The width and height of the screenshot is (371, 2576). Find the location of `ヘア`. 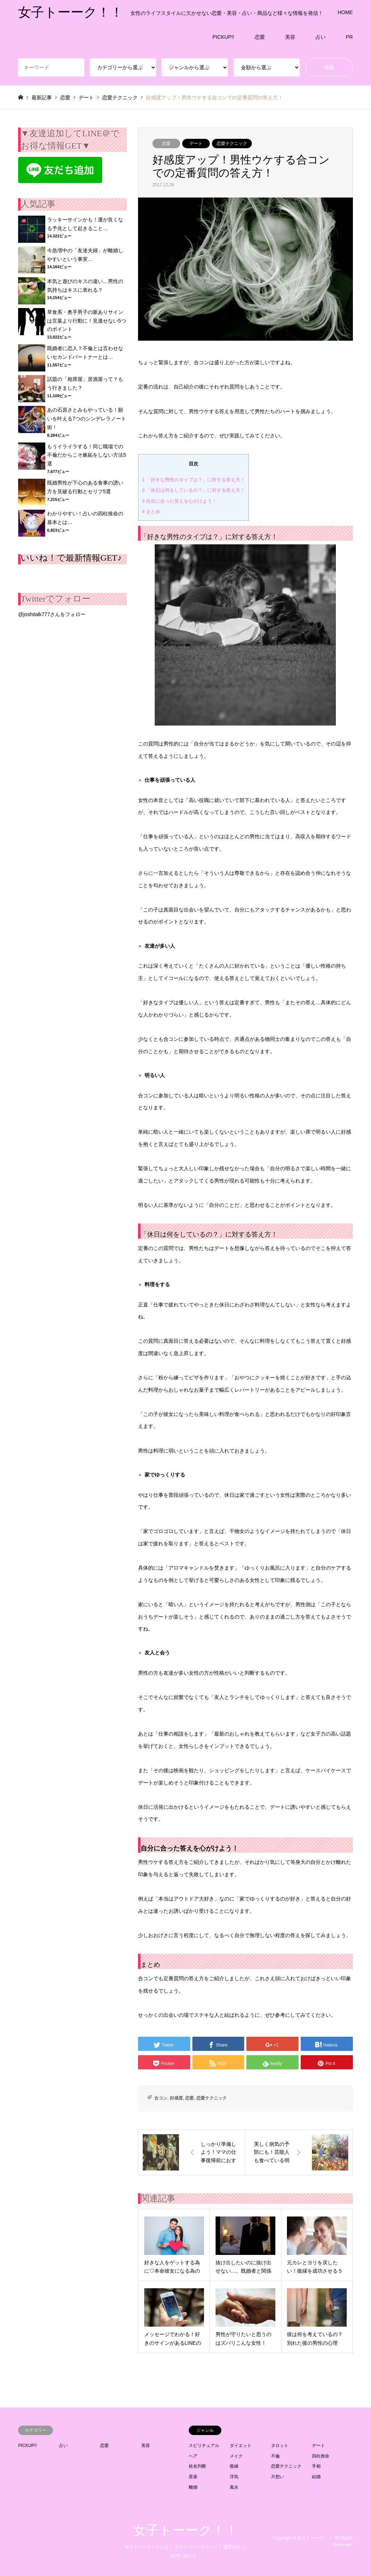

ヘア is located at coordinates (193, 2456).